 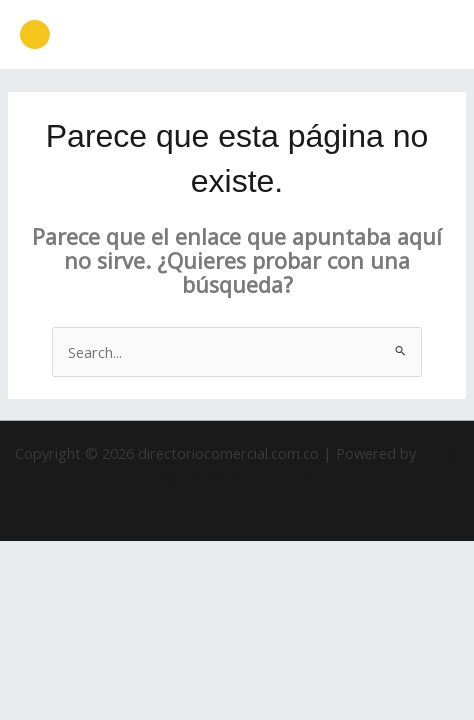 What do you see at coordinates (433, 35) in the screenshot?
I see `[Main menu toggle]` at bounding box center [433, 35].